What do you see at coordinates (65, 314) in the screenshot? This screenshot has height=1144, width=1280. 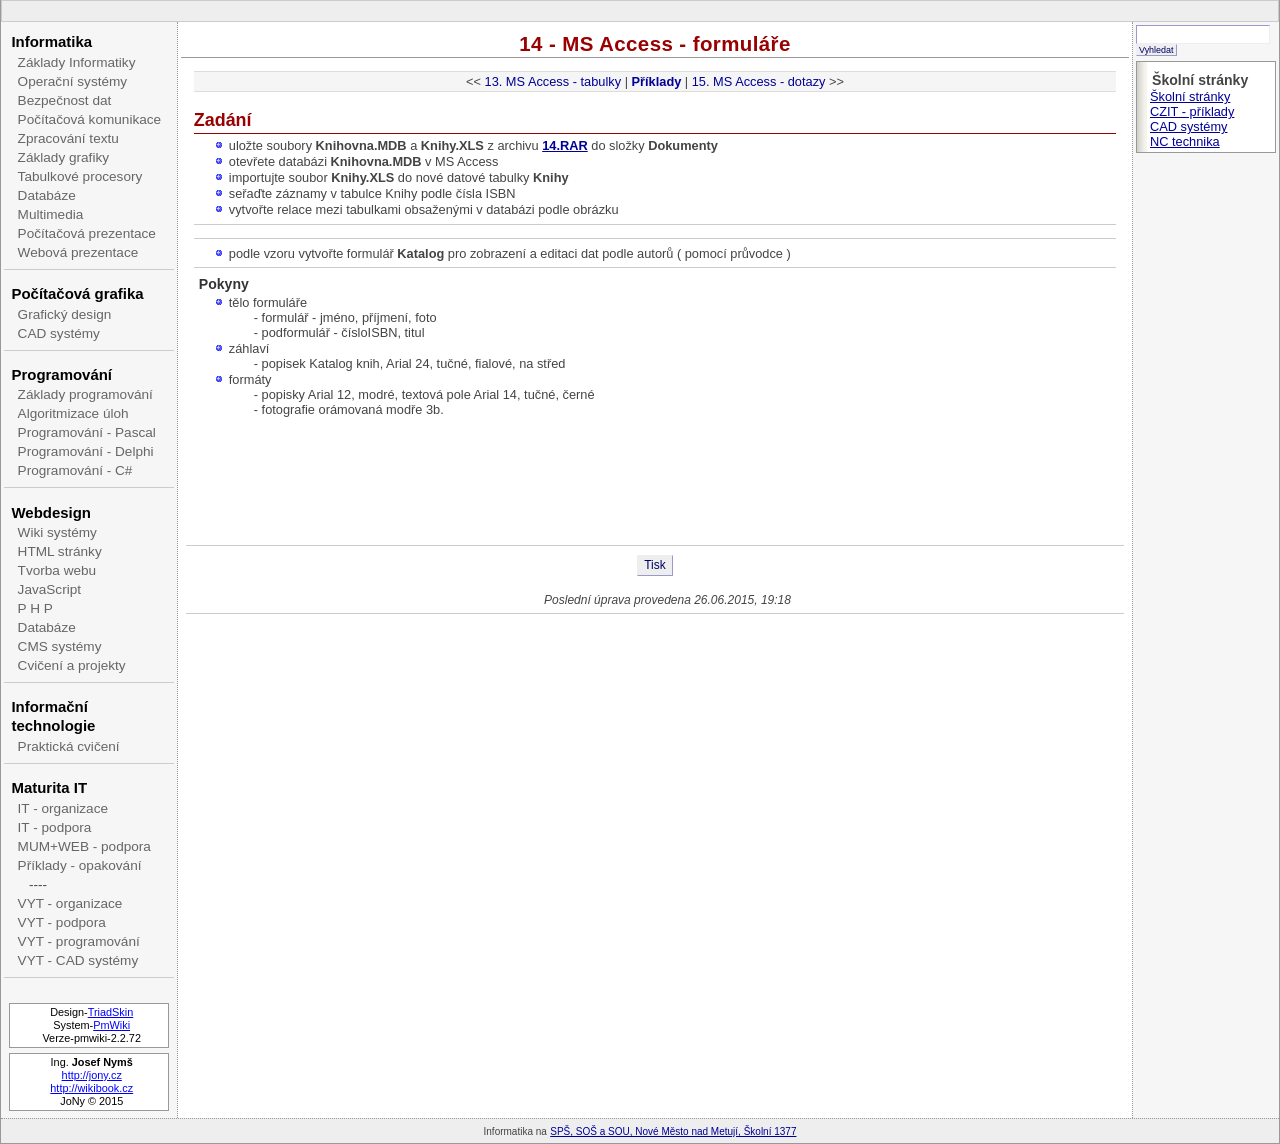 I see `Grafický design` at bounding box center [65, 314].